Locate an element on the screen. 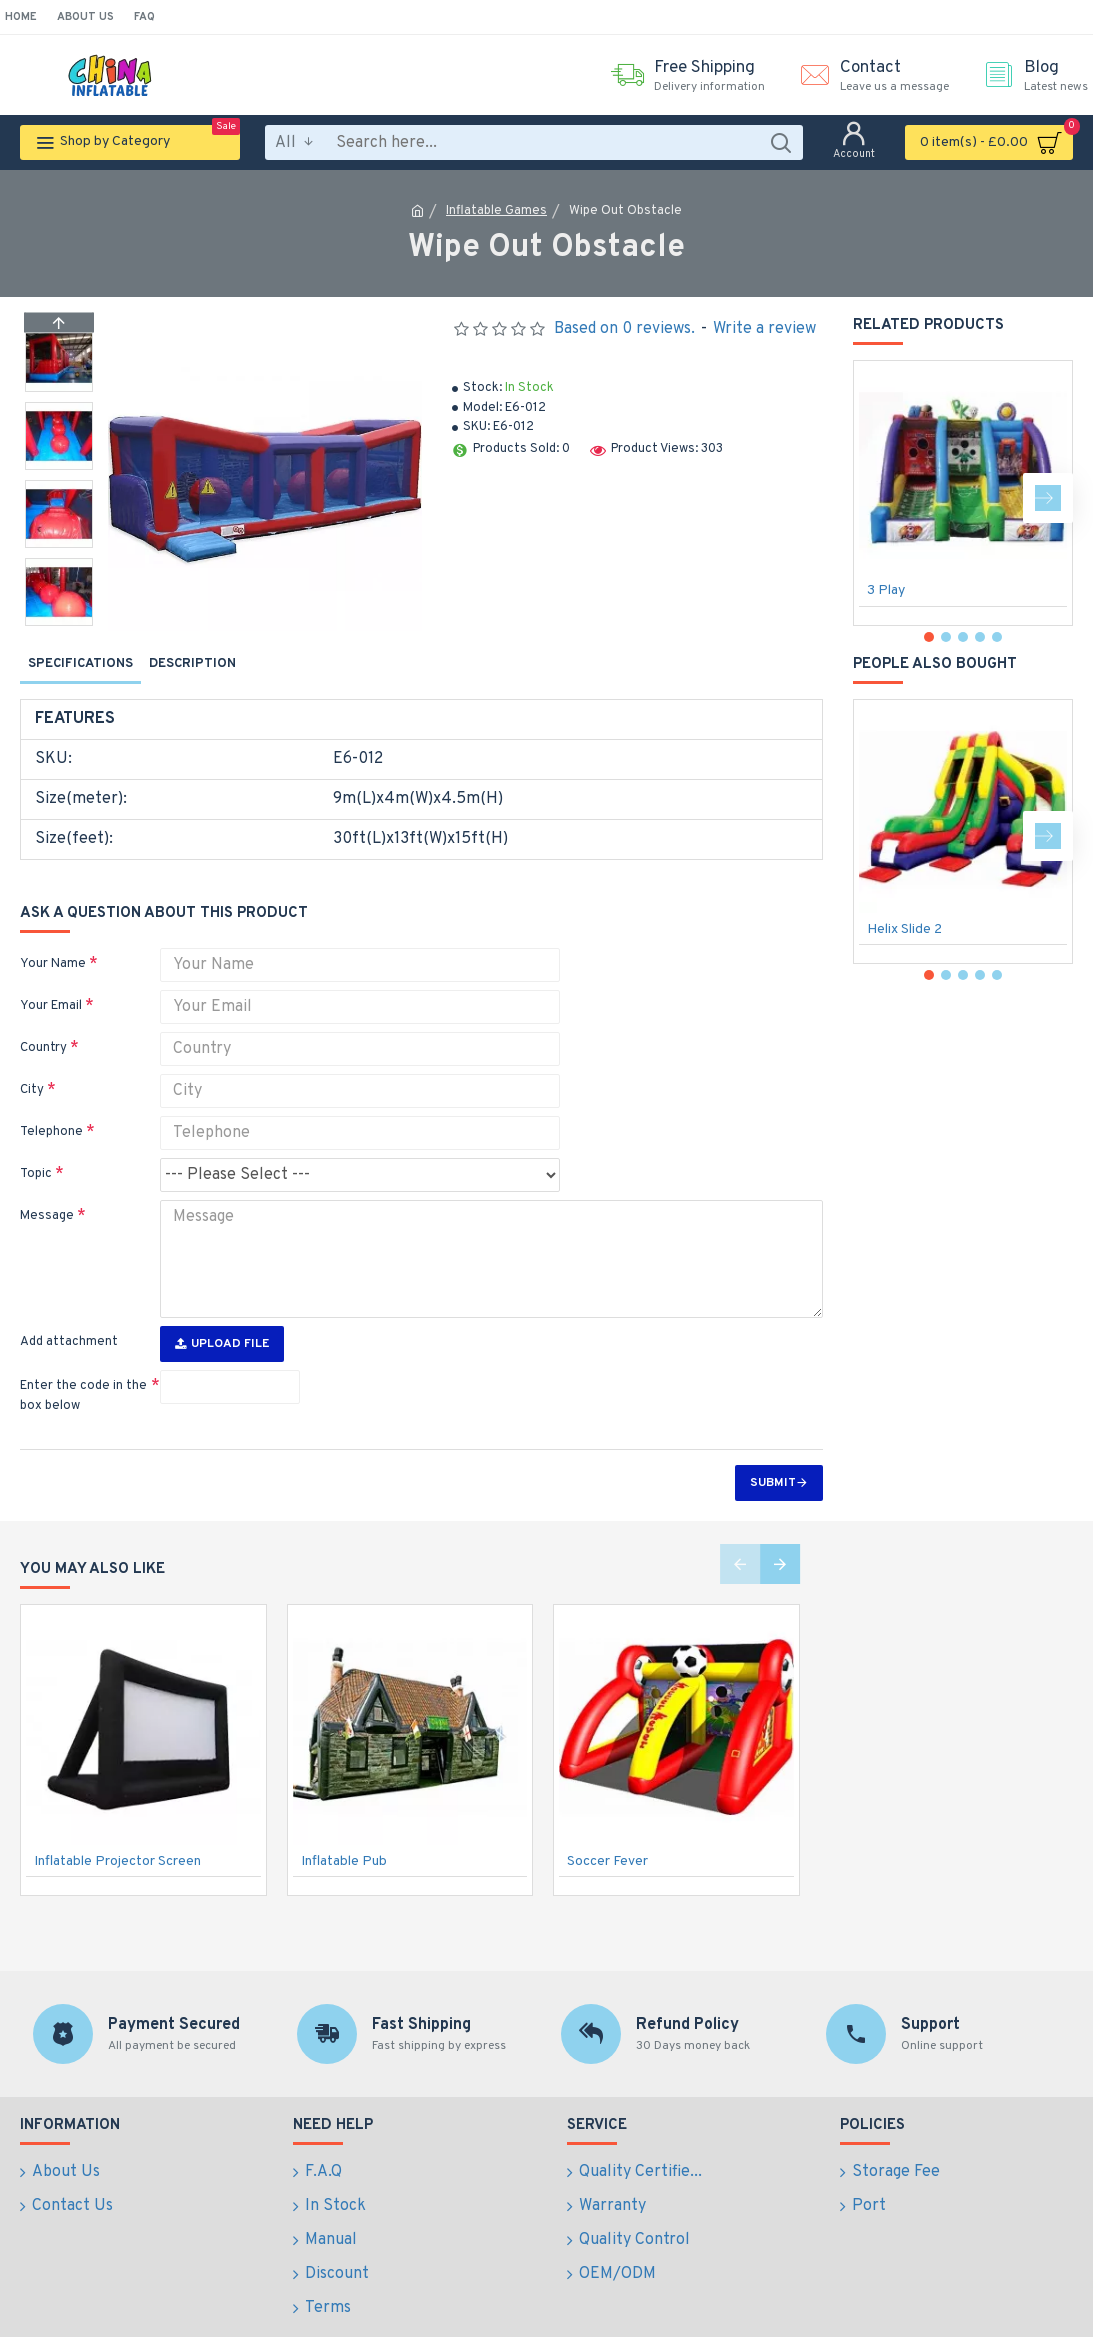 The image size is (1093, 2337). 3 Play is located at coordinates (886, 590).